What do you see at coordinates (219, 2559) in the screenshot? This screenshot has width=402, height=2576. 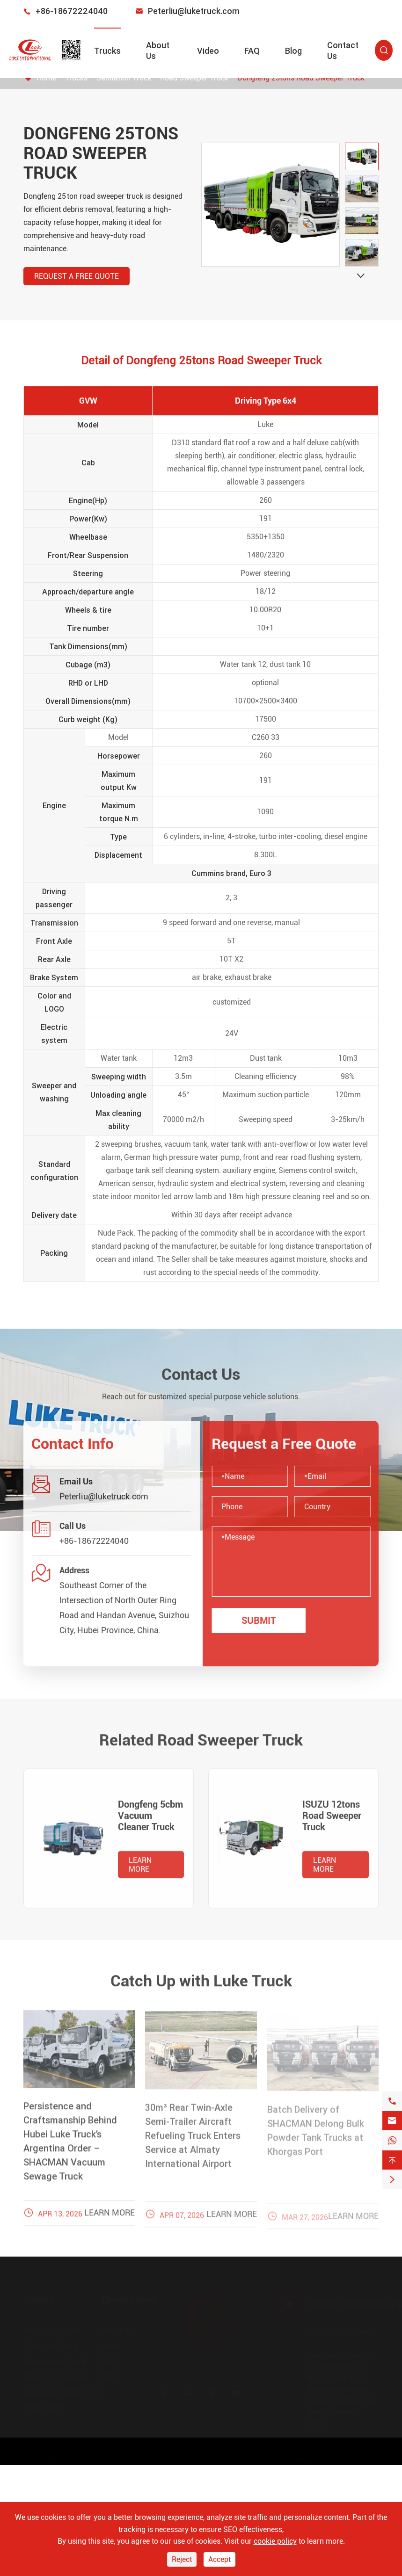 I see `Accept` at bounding box center [219, 2559].